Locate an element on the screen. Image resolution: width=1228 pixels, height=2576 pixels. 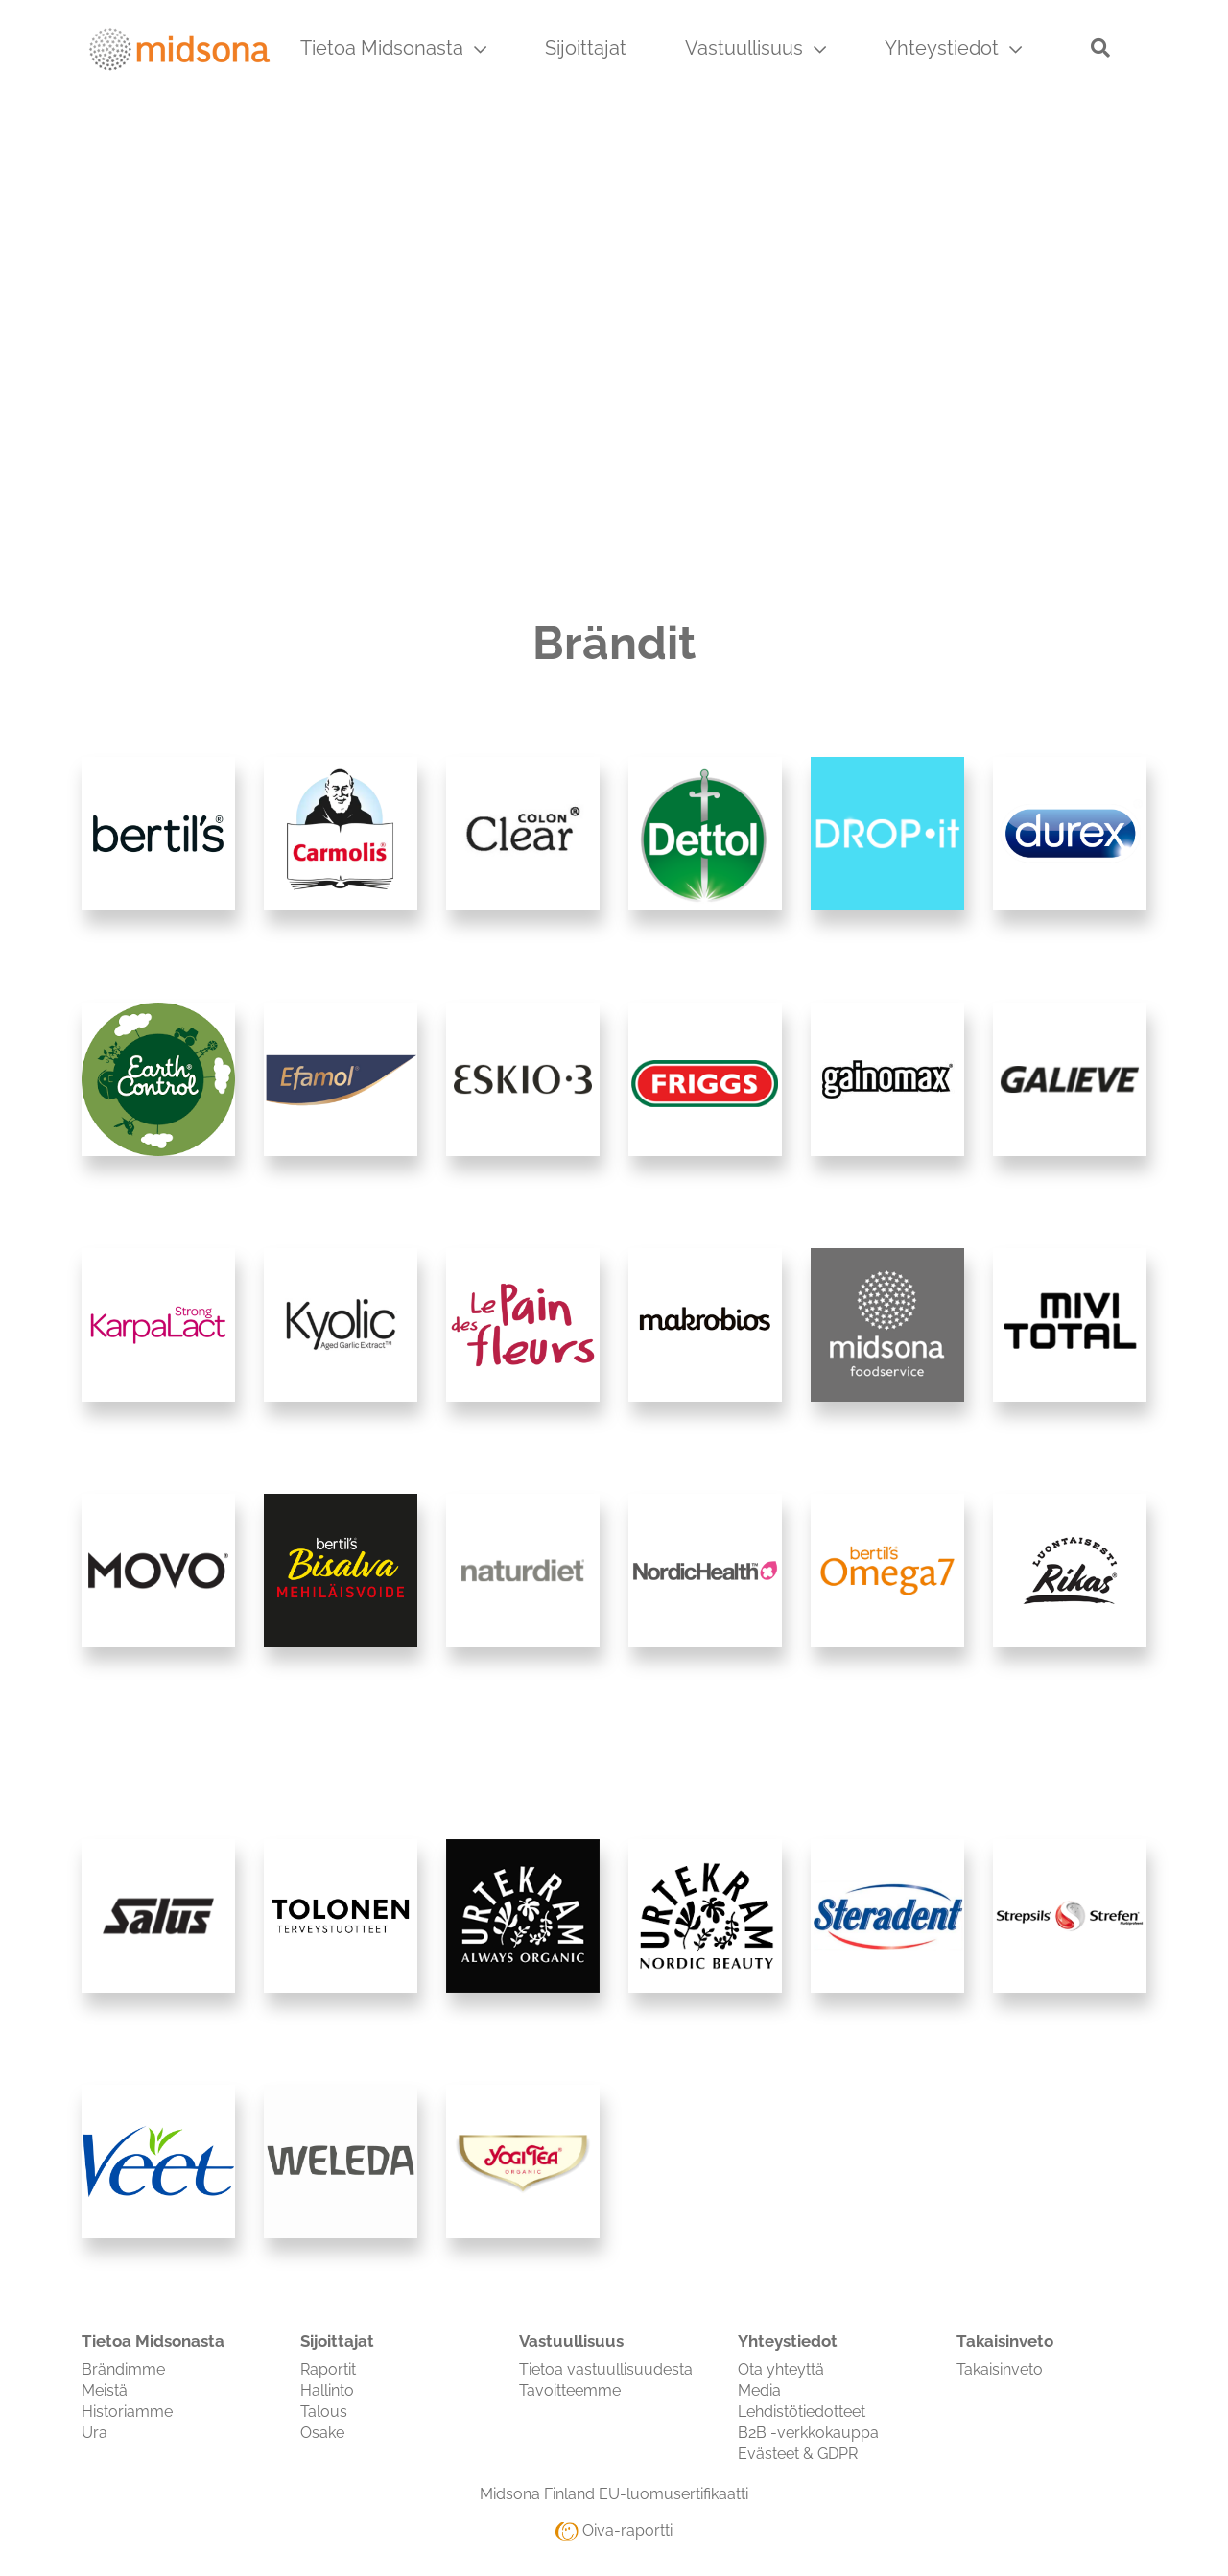
Brändimme is located at coordinates (123, 2369).